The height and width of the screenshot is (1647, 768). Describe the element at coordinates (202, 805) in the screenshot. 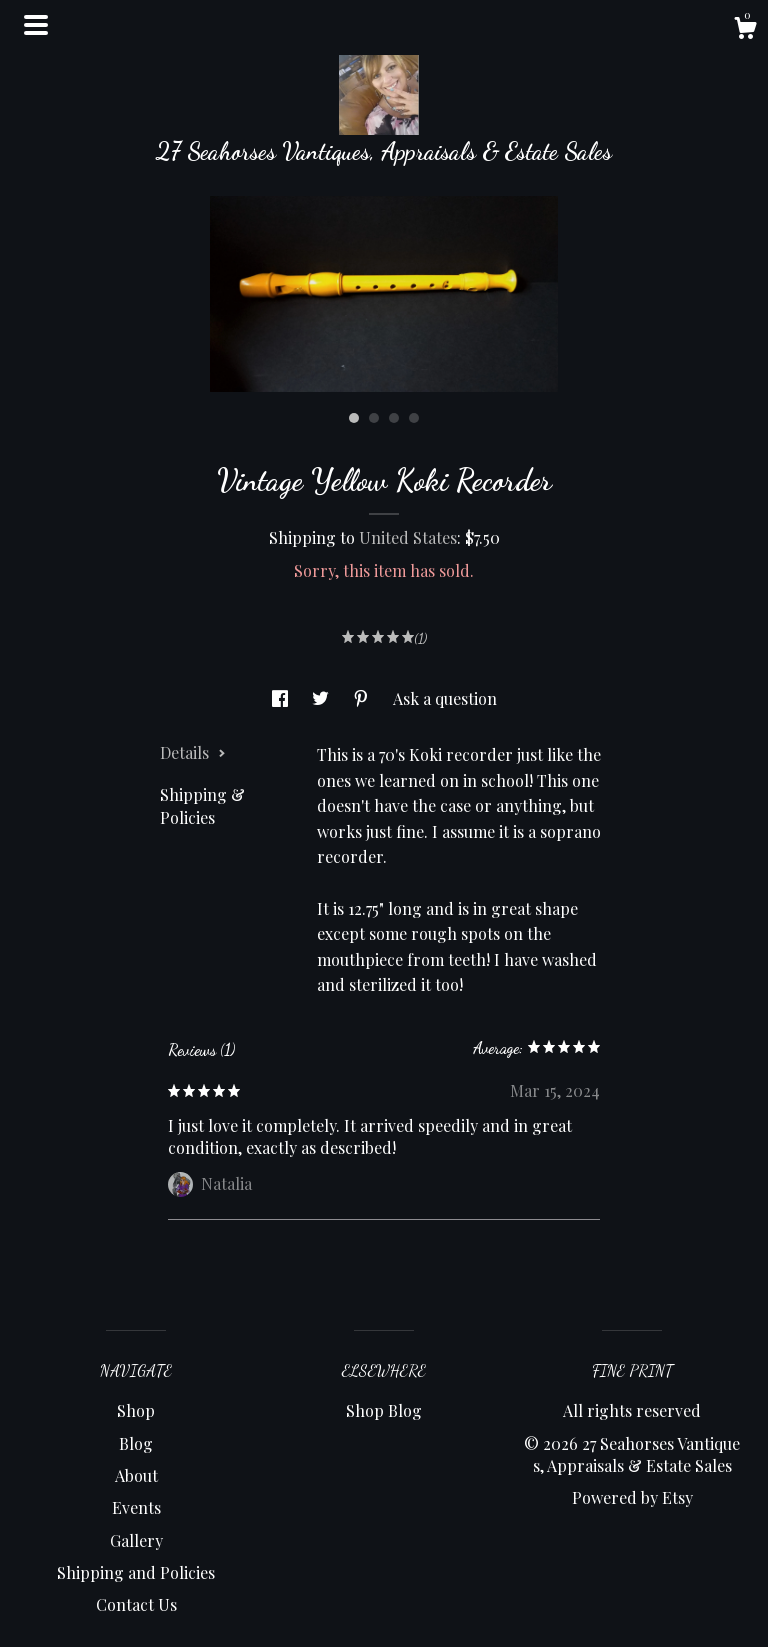

I see `Shipping & Policies` at that location.